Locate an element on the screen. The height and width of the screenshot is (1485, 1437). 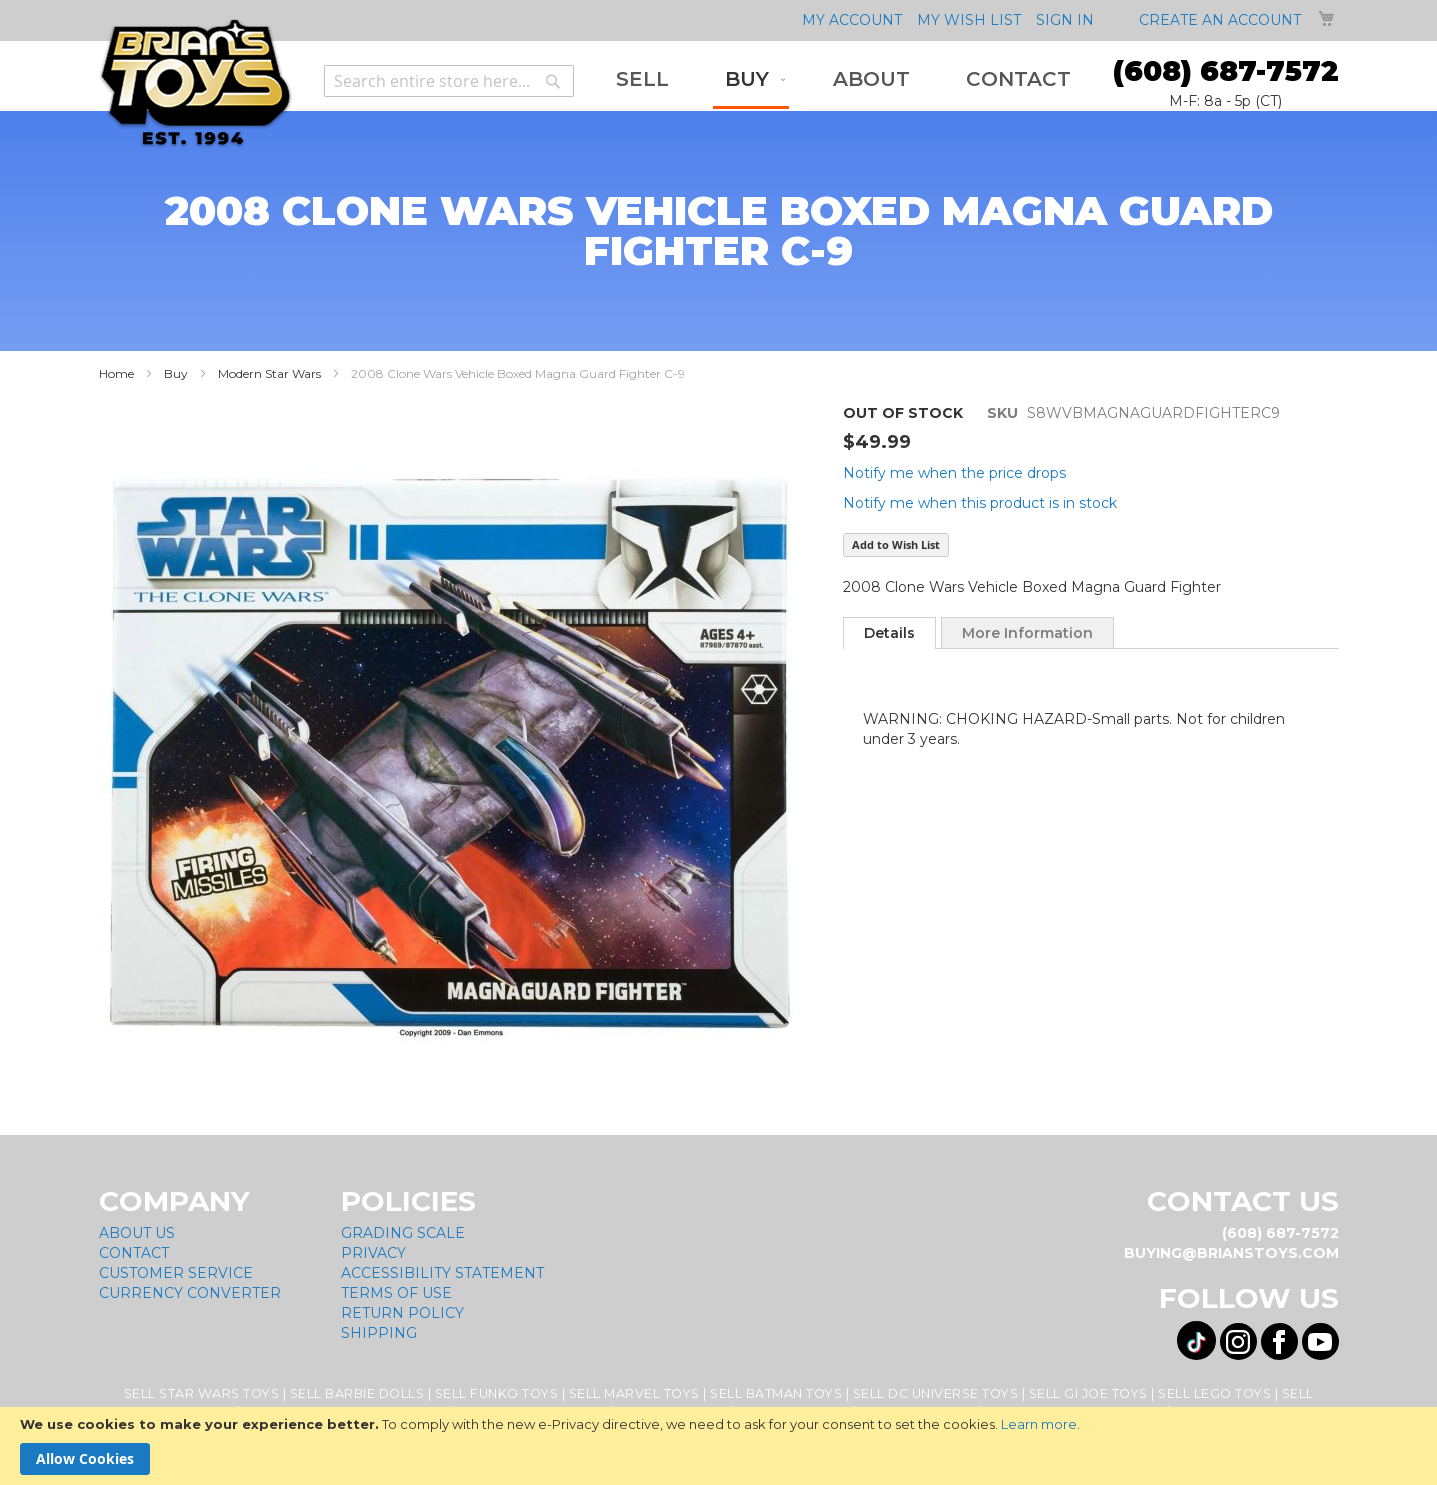
[store logo] is located at coordinates (195, 83).